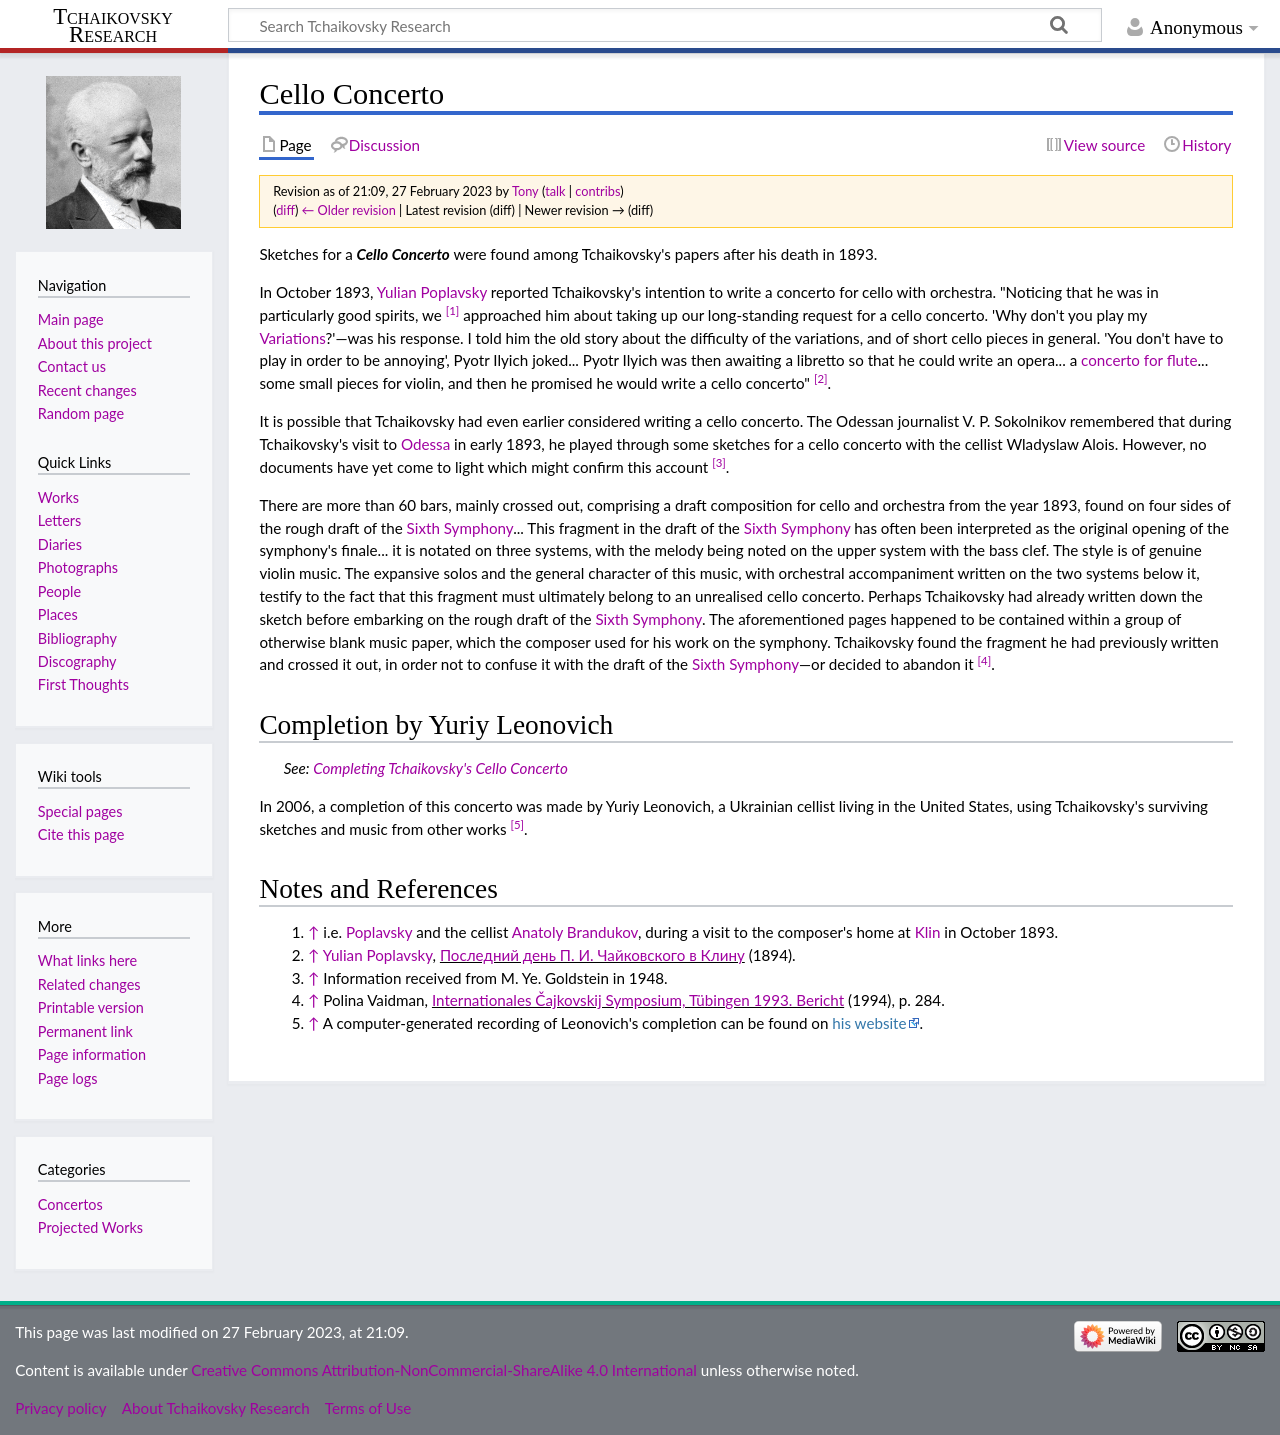  I want to click on Creative Commons Attribution-NonCommercial-ShareAlike 4.0 International, so click(443, 1370).